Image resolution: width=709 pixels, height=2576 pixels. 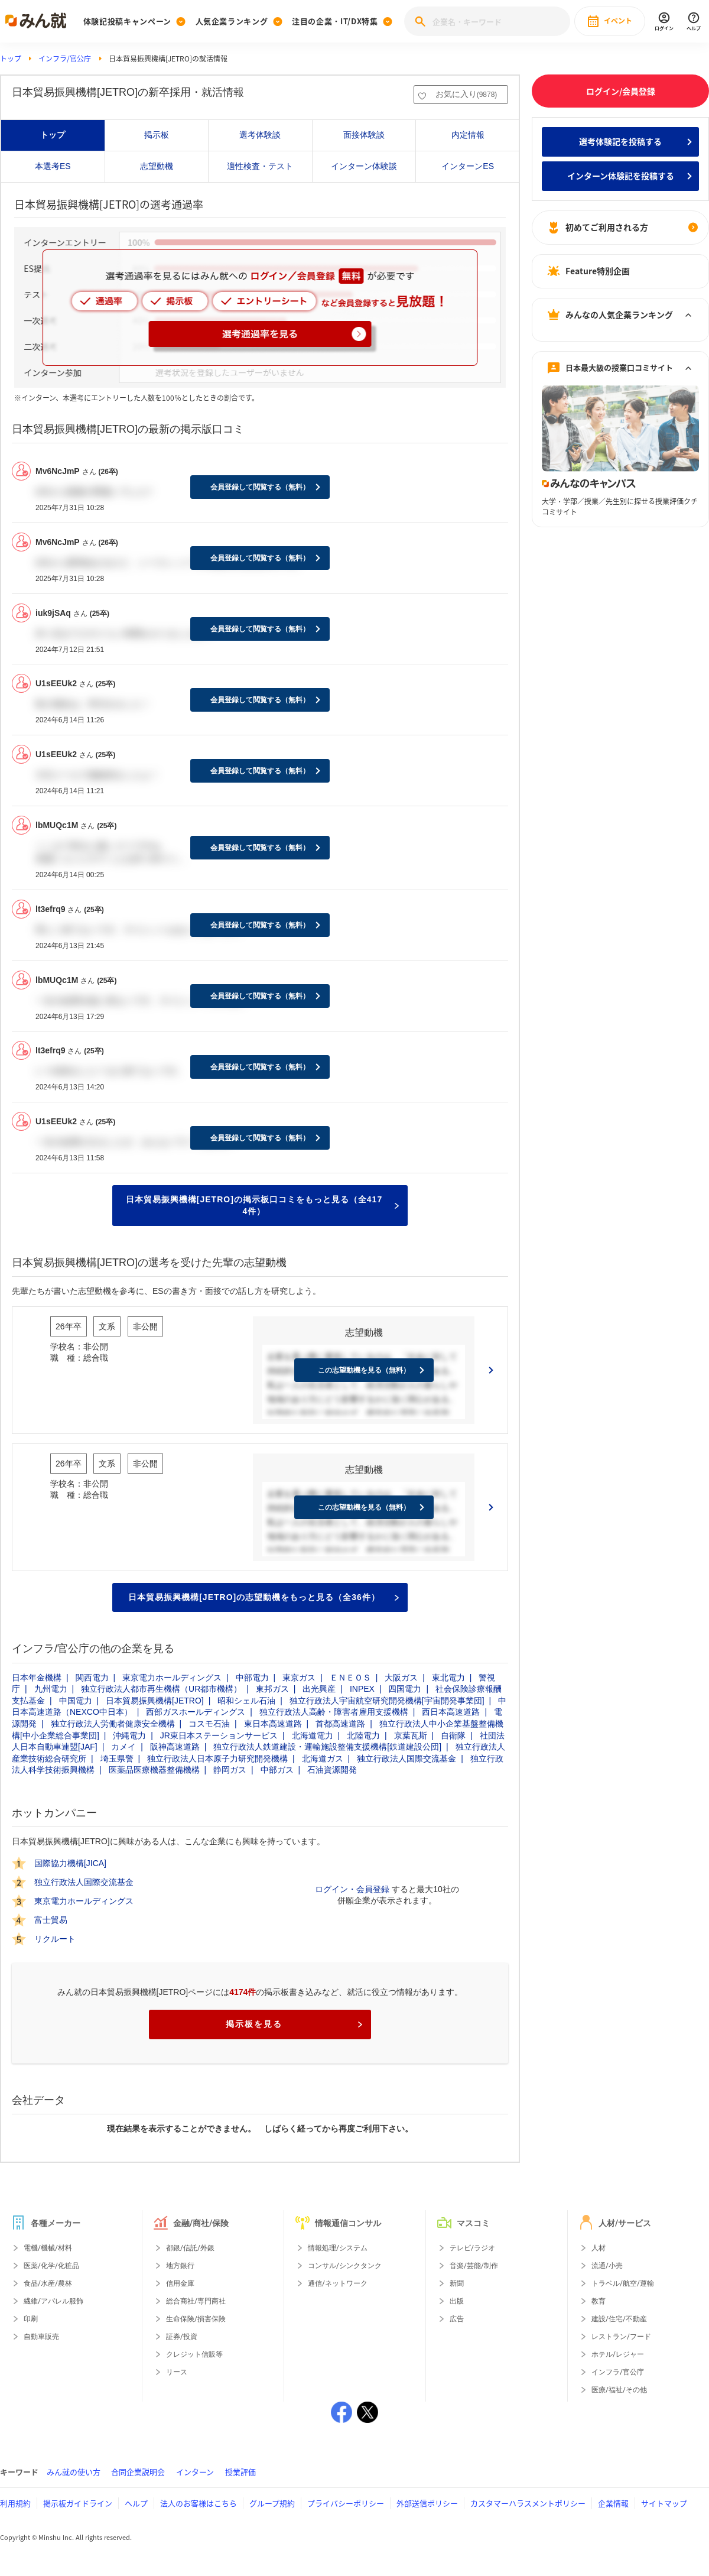 I want to click on トップ, so click(x=10, y=58).